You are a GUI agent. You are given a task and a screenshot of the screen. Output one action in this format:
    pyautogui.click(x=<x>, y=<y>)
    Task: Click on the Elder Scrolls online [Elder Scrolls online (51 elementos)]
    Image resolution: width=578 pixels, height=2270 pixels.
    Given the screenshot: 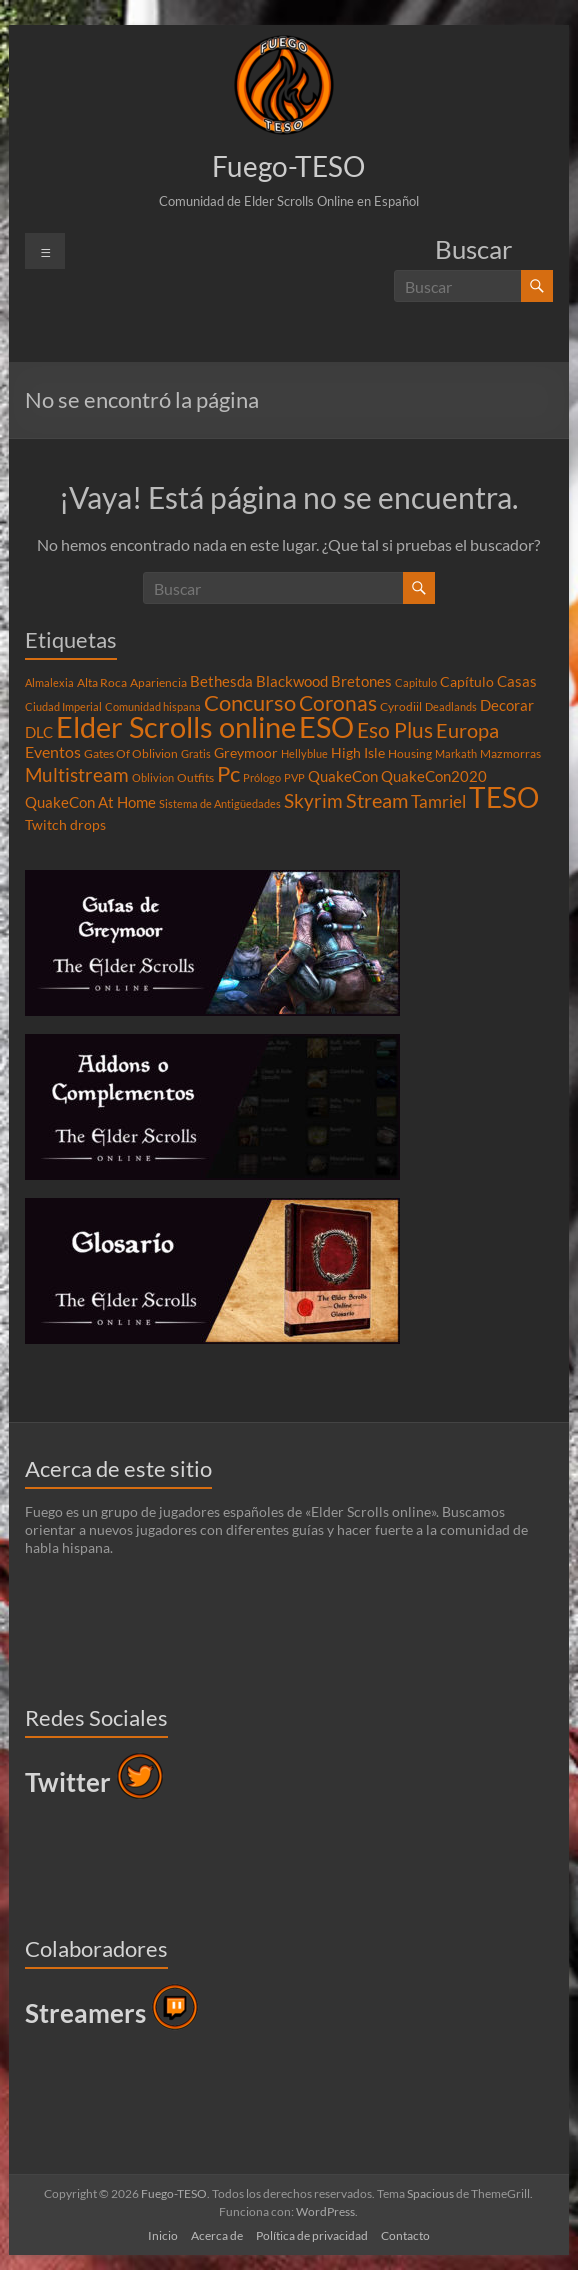 What is the action you would take?
    pyautogui.click(x=176, y=726)
    